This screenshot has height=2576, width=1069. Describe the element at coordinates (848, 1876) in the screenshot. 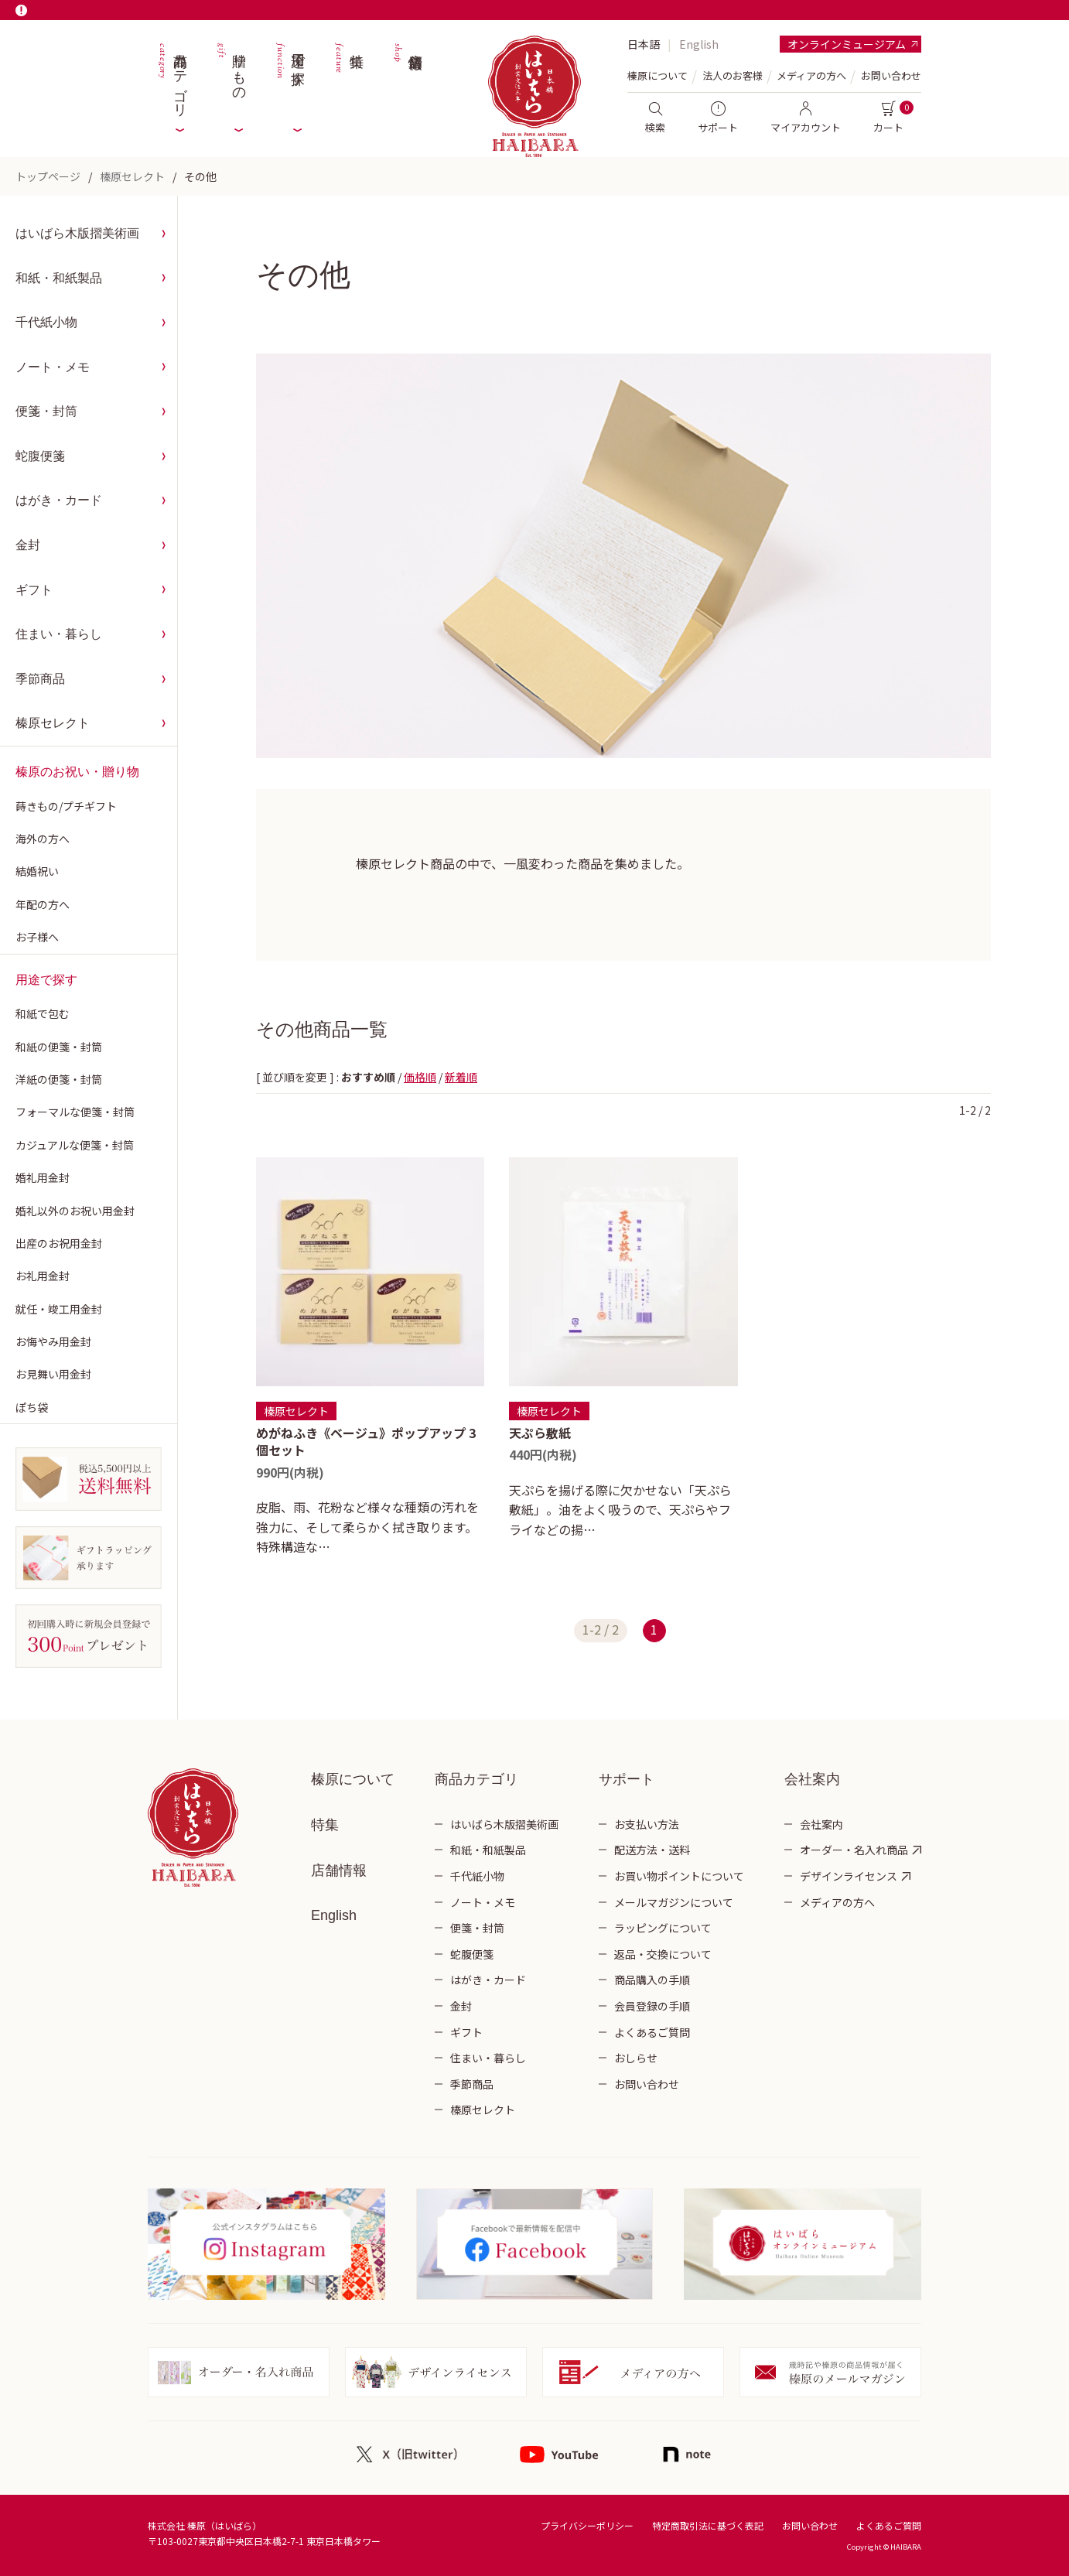

I see `デザインライセンス` at that location.